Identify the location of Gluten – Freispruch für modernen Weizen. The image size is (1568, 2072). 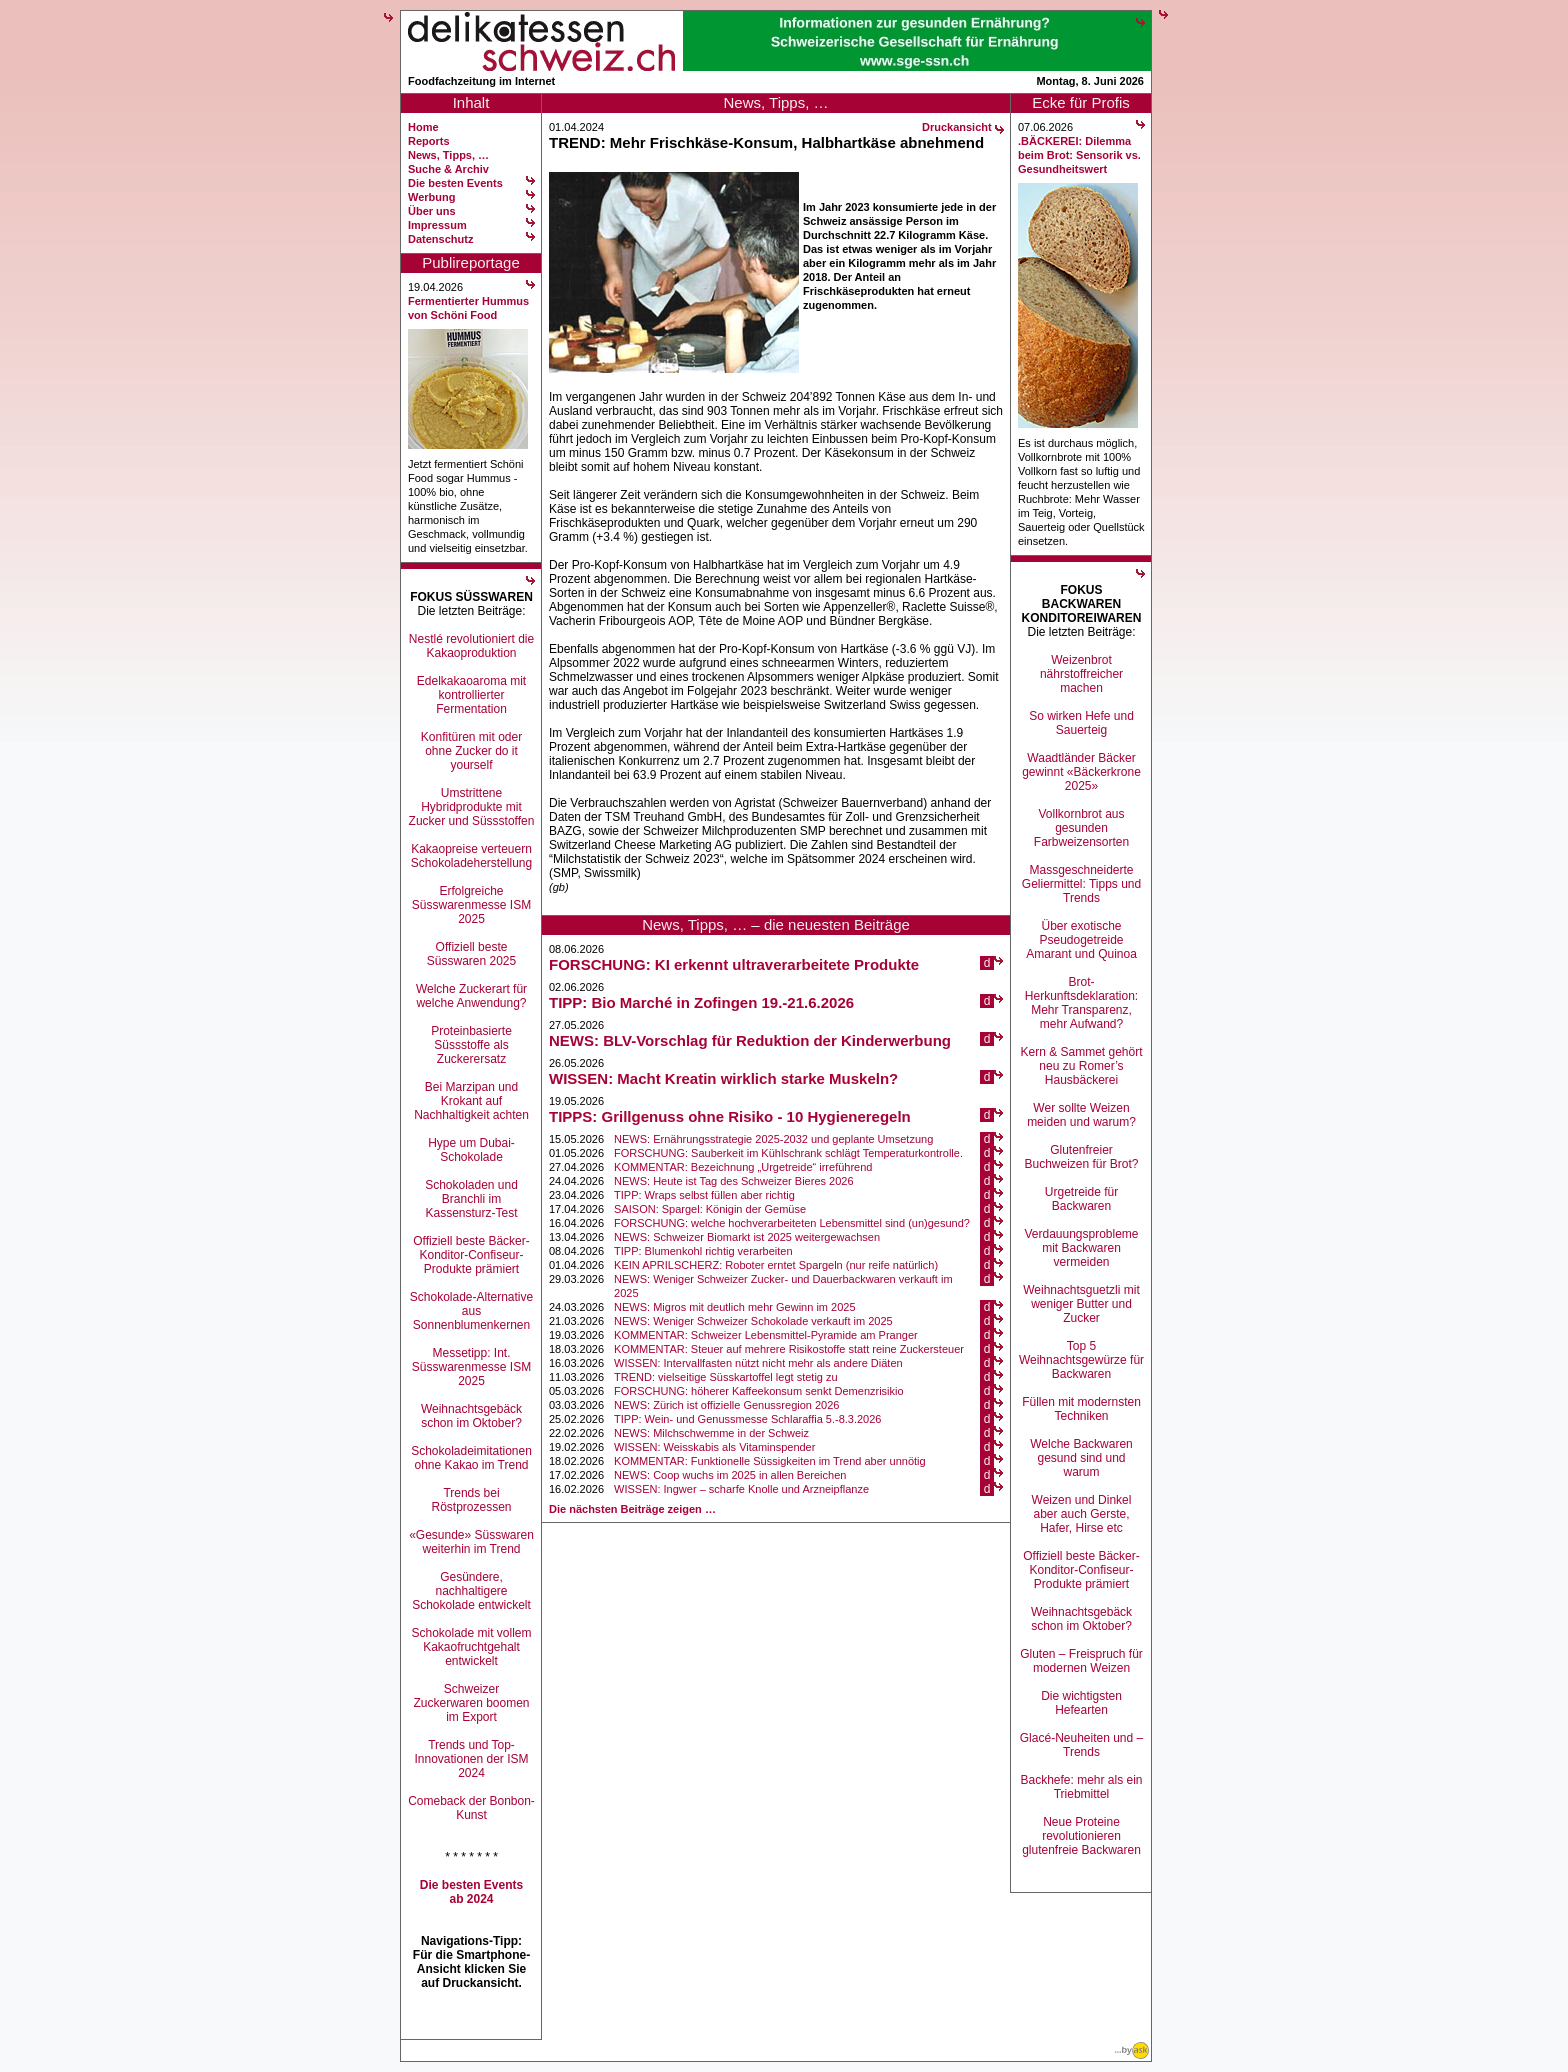
(1081, 1661).